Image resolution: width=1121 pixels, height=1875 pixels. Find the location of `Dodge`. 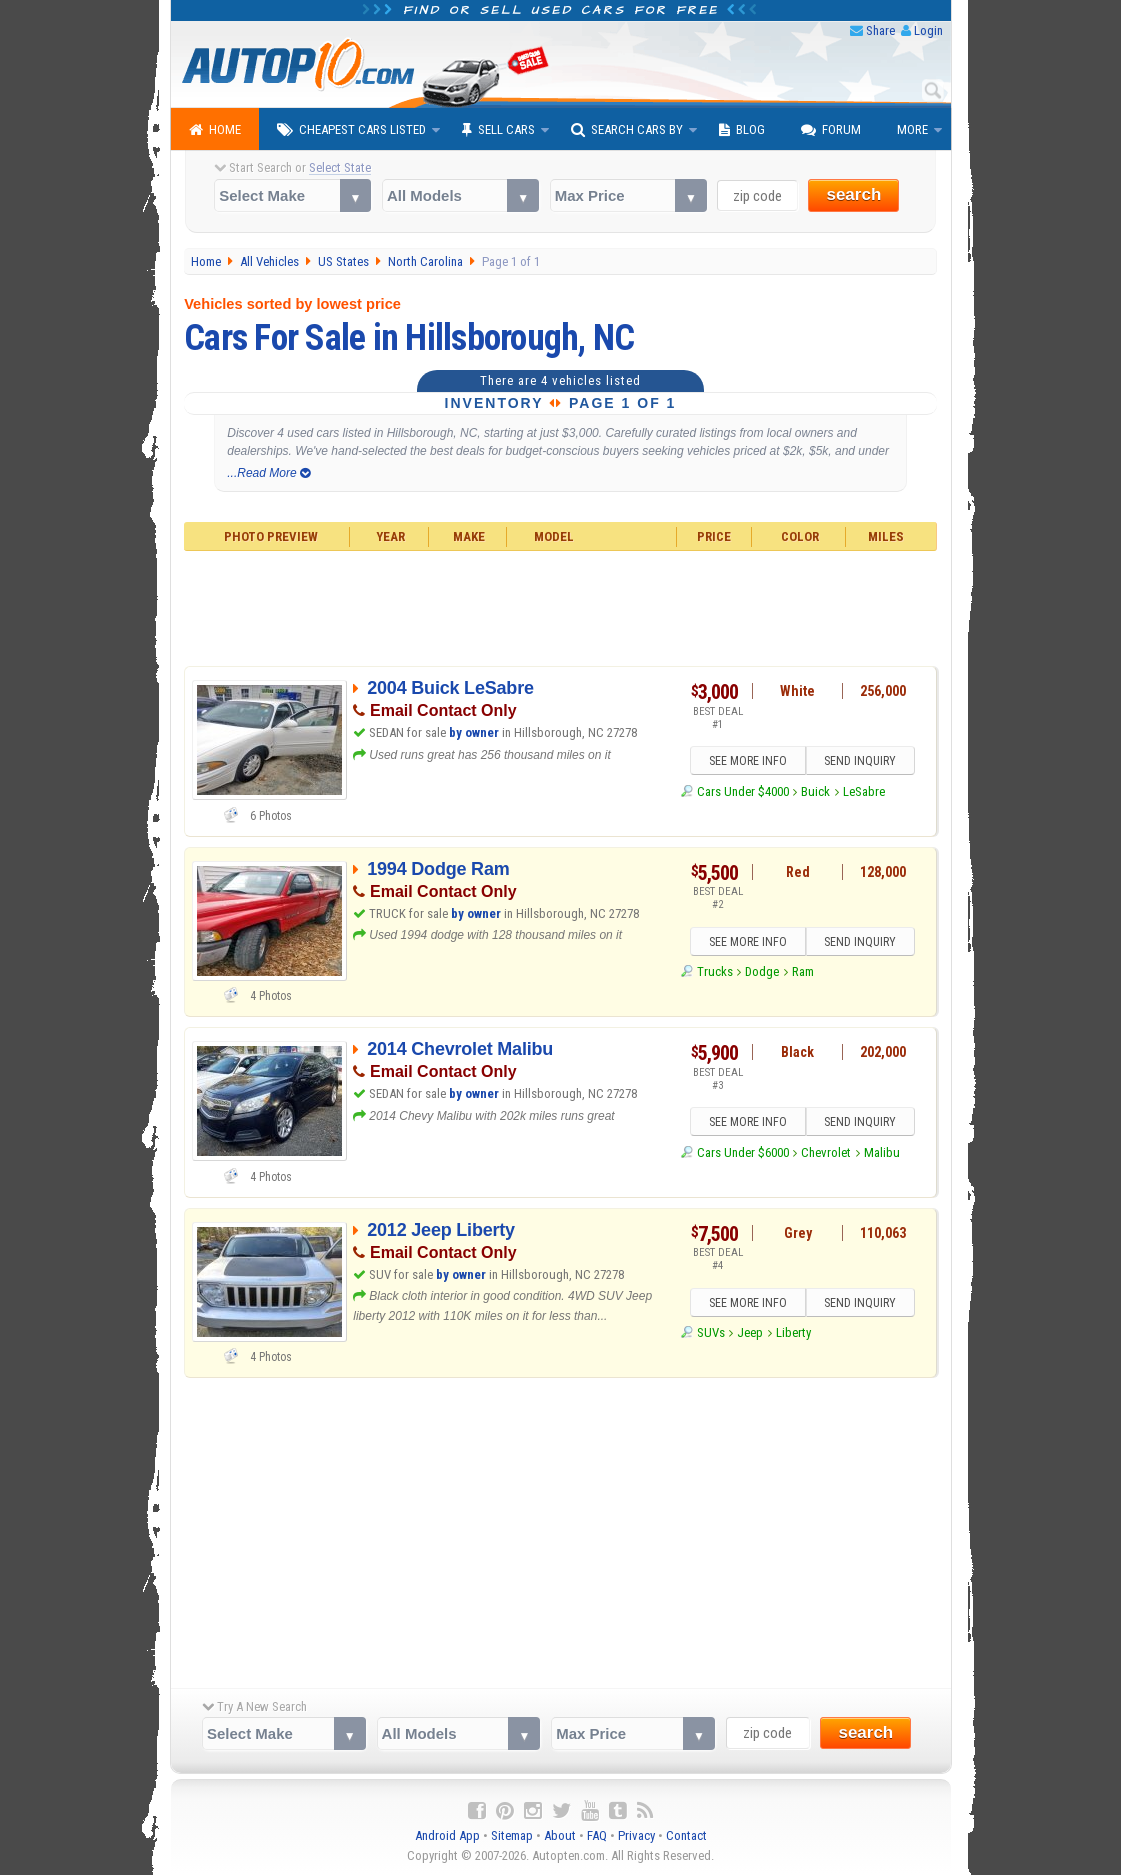

Dodge is located at coordinates (762, 972).